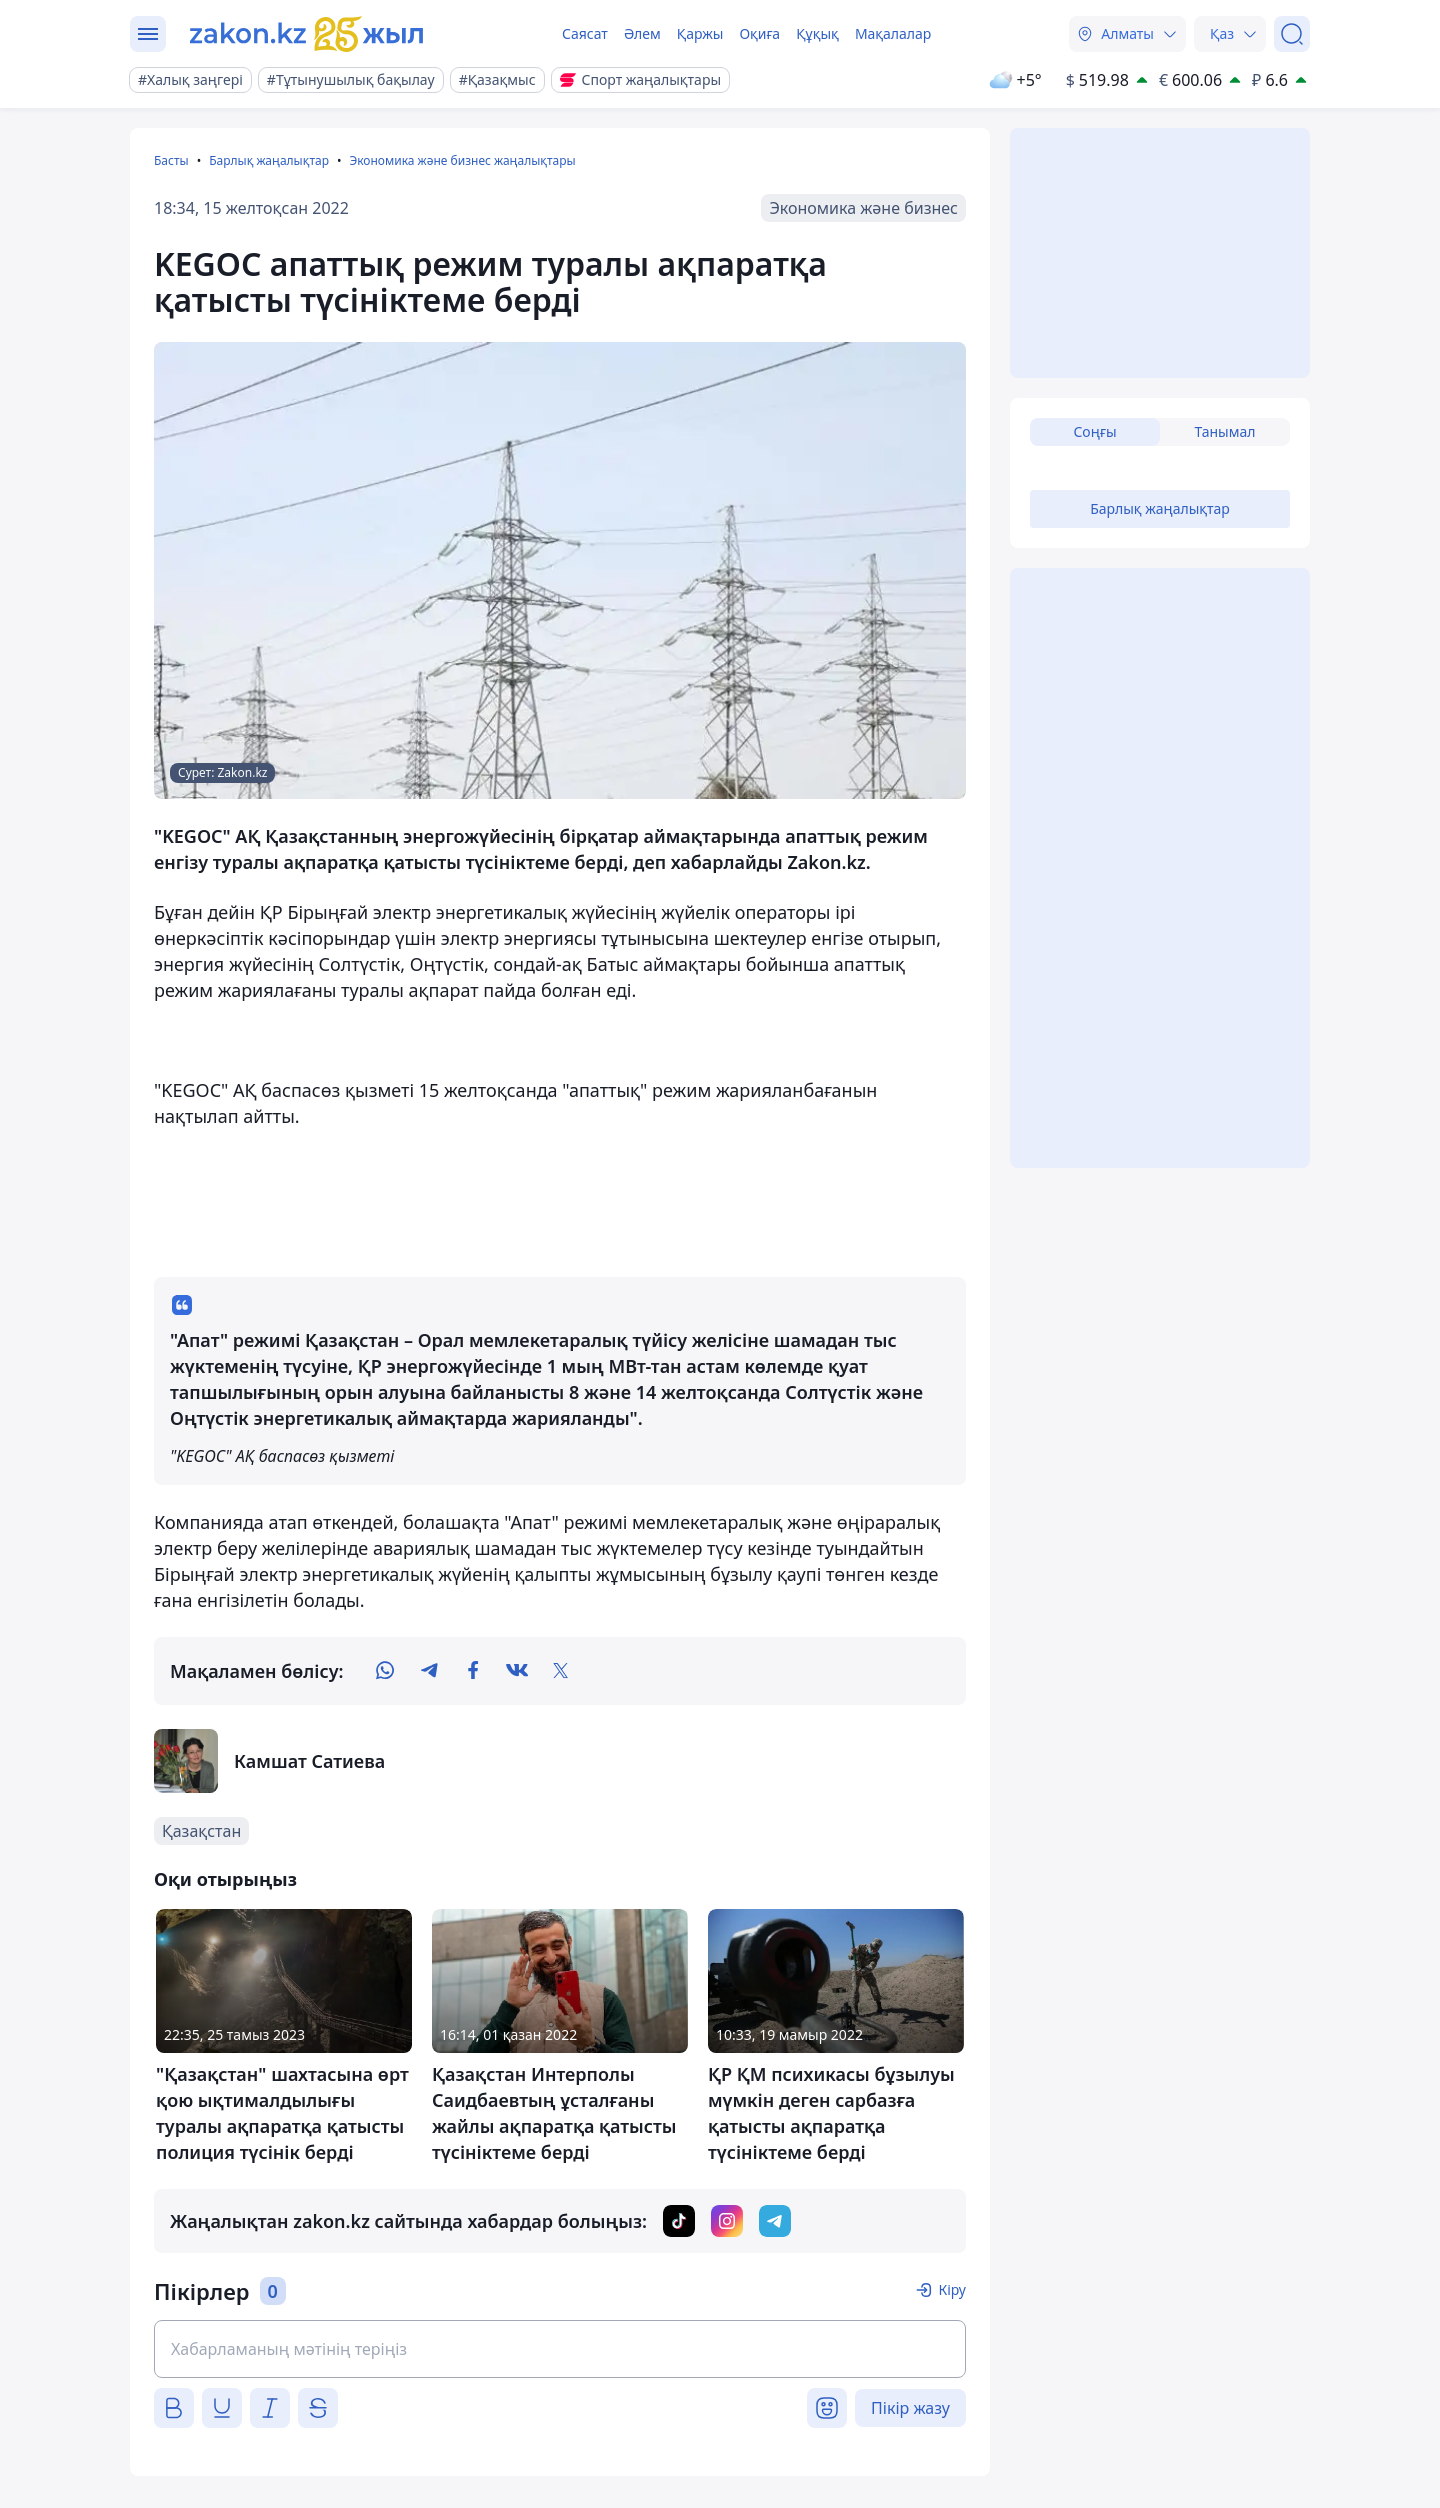  Describe the element at coordinates (429, 1671) in the screenshot. I see `[telegram]` at that location.